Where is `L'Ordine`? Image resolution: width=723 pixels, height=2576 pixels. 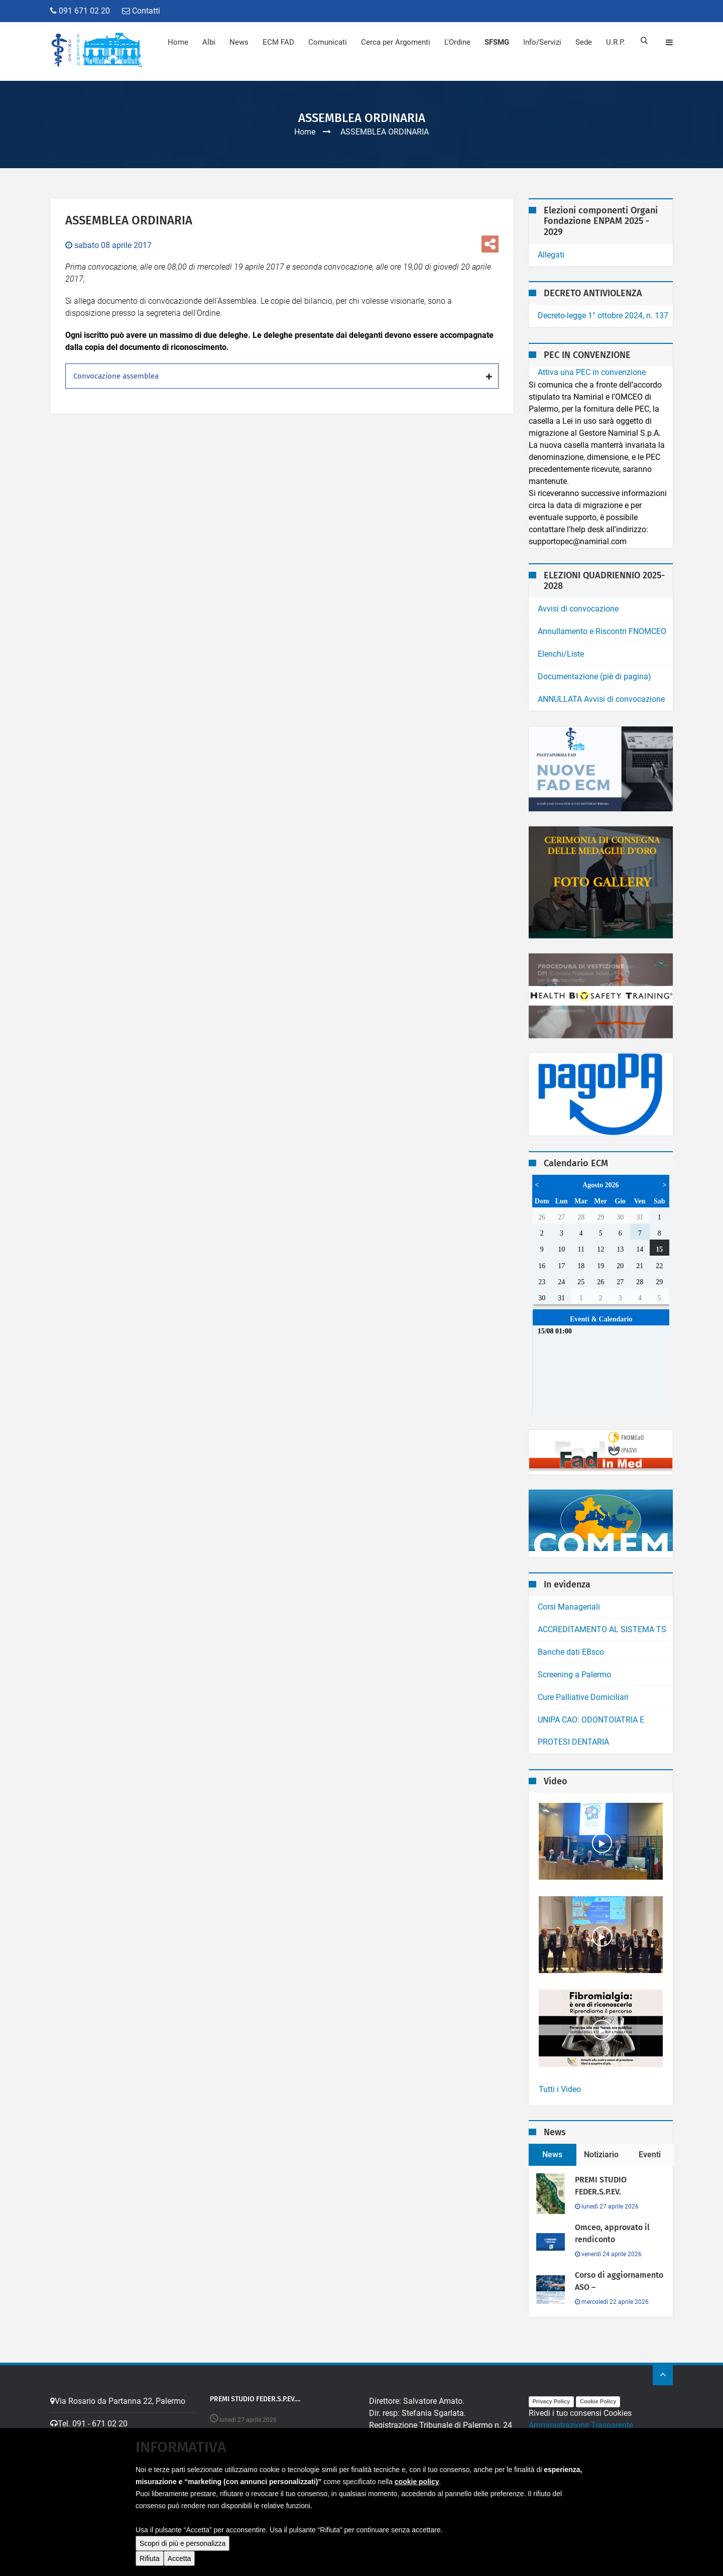
L'Ordine is located at coordinates (457, 42).